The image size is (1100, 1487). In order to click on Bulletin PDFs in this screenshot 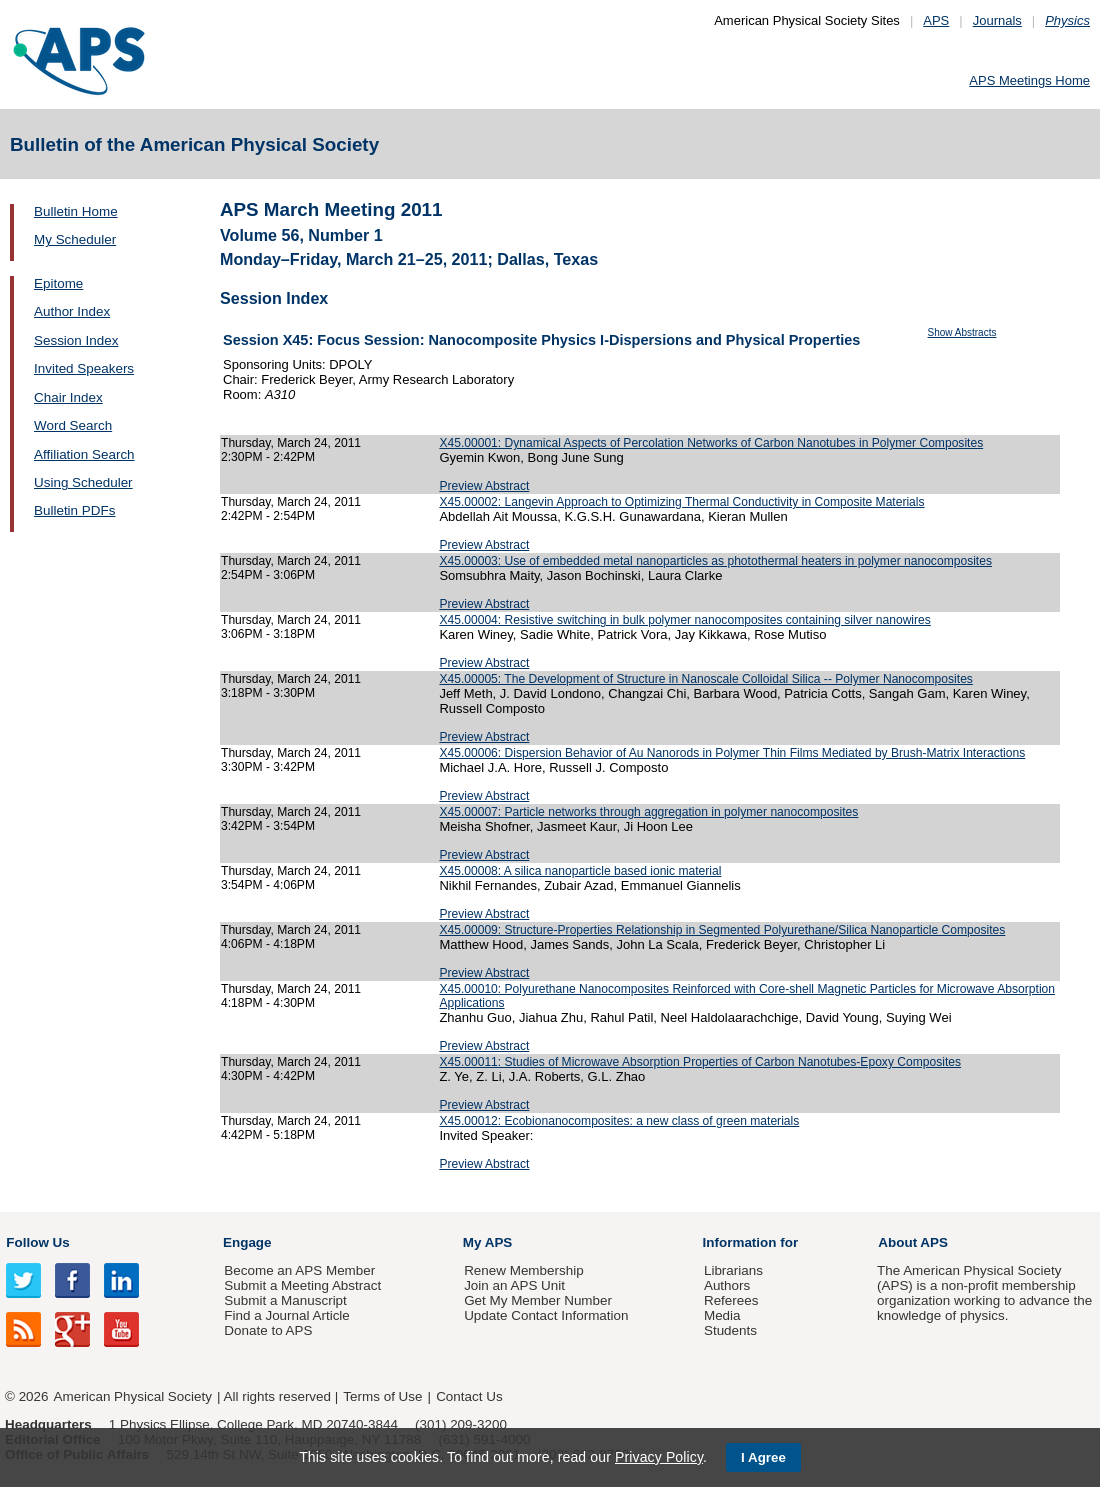, I will do `click(74, 510)`.